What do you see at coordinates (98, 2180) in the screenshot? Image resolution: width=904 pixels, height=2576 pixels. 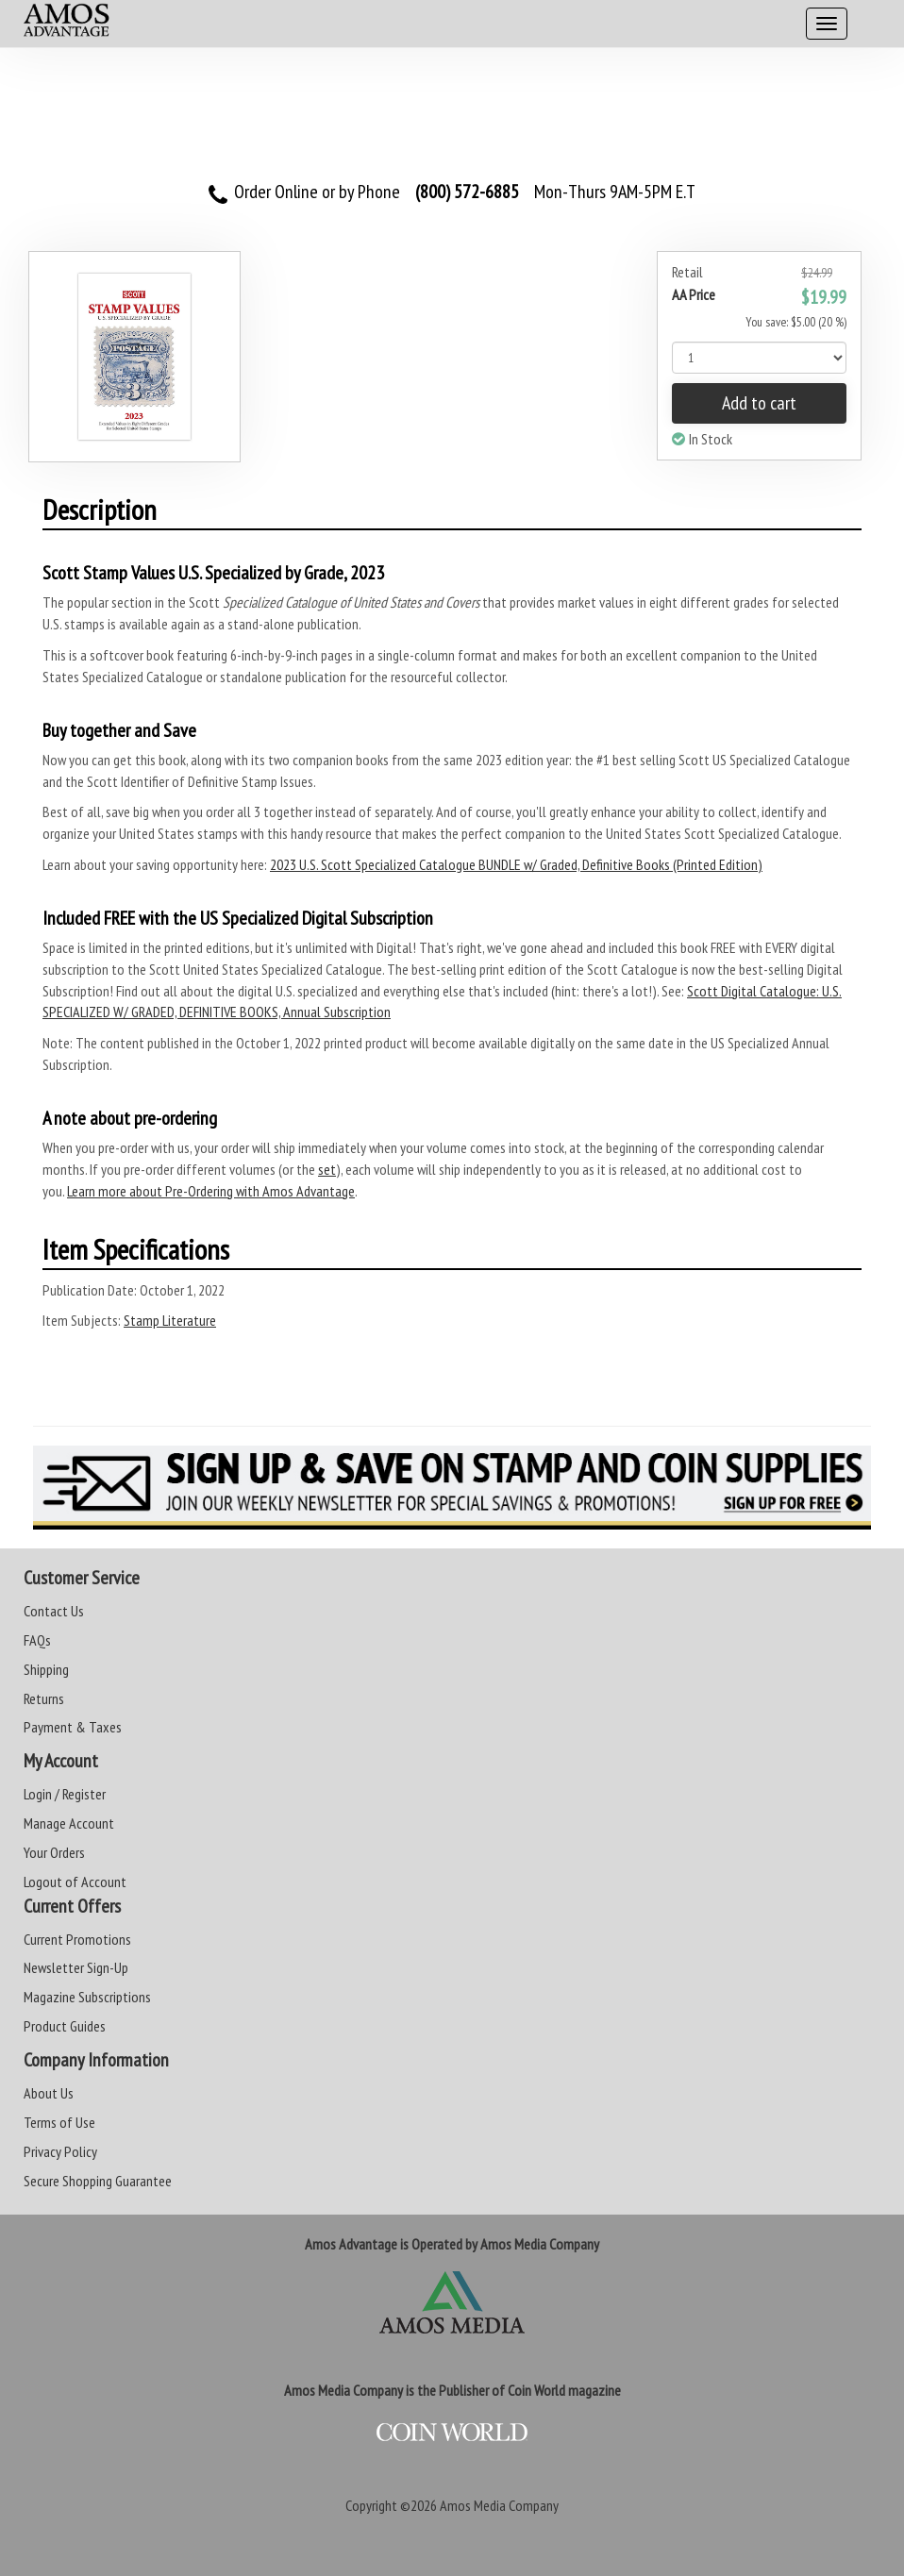 I see `Secure Shopping Guarantee` at bounding box center [98, 2180].